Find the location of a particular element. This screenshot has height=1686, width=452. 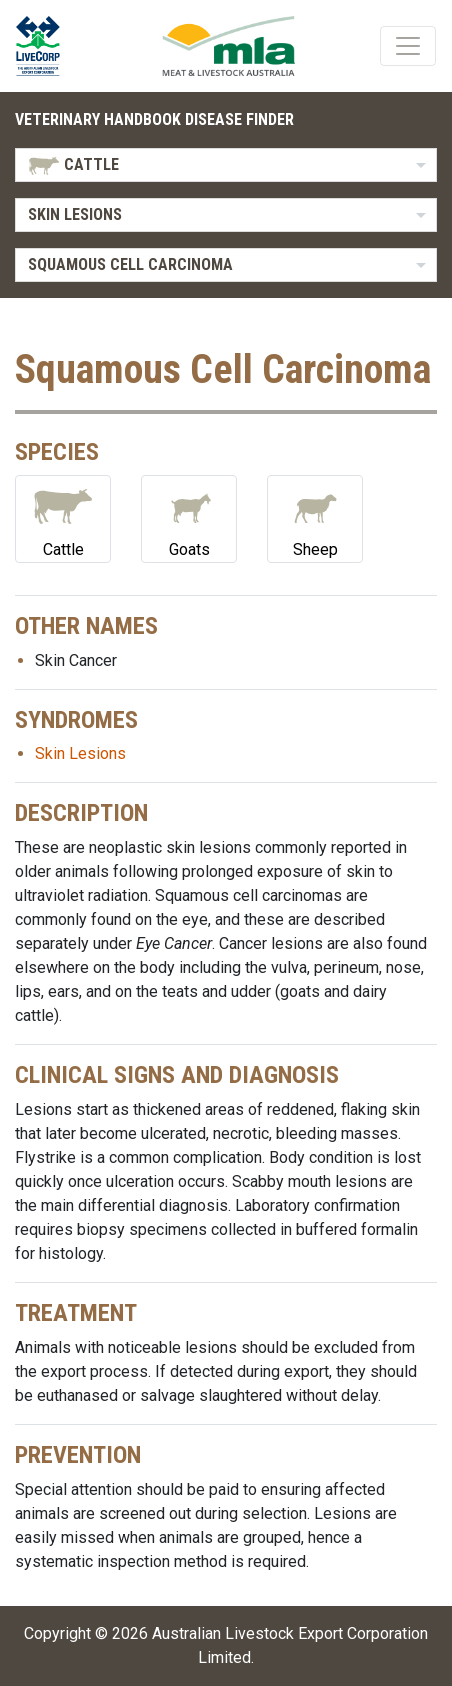

Cattle is located at coordinates (63, 517).